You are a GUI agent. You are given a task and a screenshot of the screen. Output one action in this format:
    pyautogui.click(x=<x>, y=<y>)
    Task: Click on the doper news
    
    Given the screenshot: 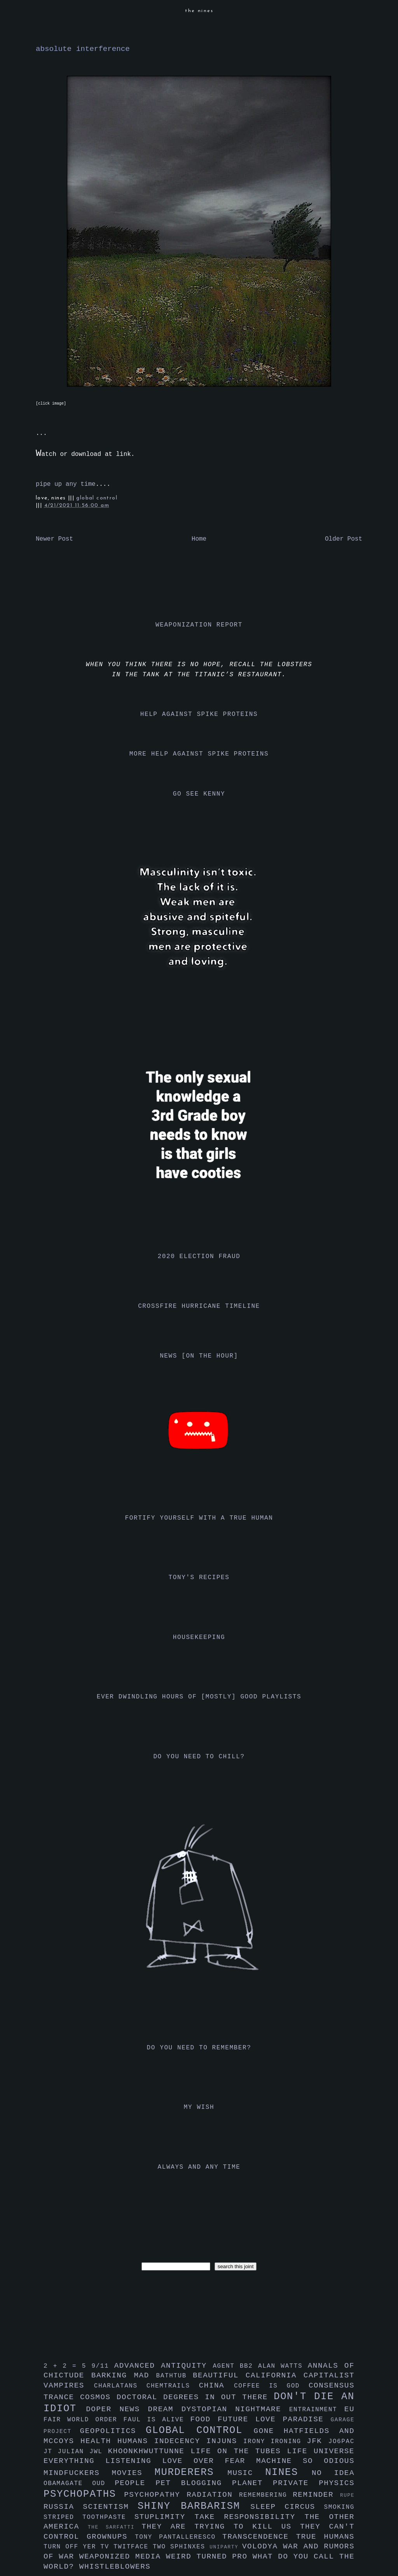 What is the action you would take?
    pyautogui.click(x=117, y=2409)
    